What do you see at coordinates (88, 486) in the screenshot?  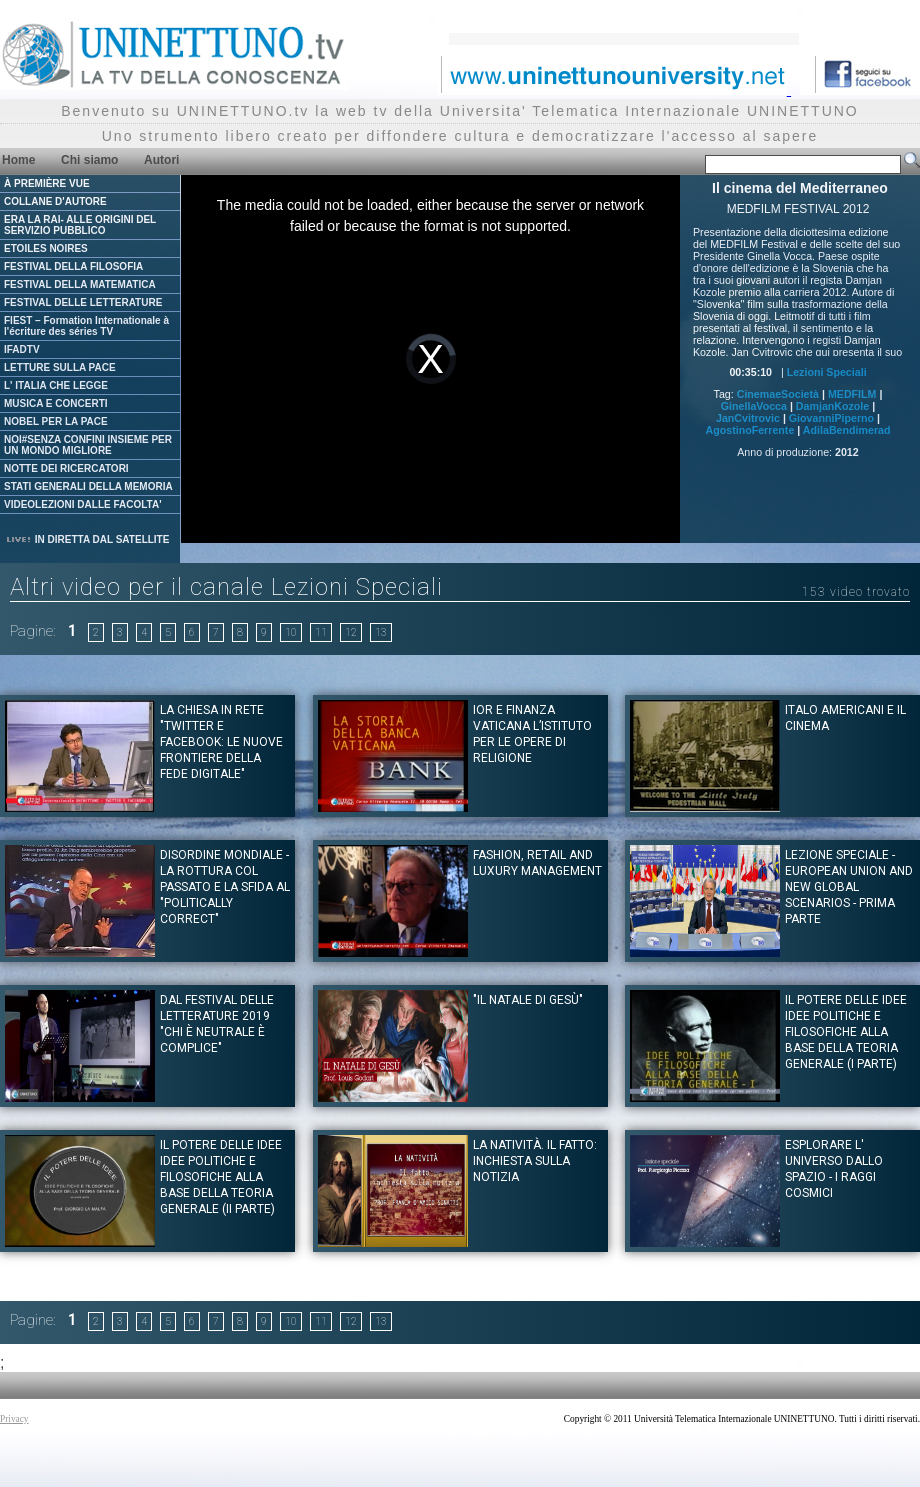 I see `STATI GENERALI DELLA MEMORIA` at bounding box center [88, 486].